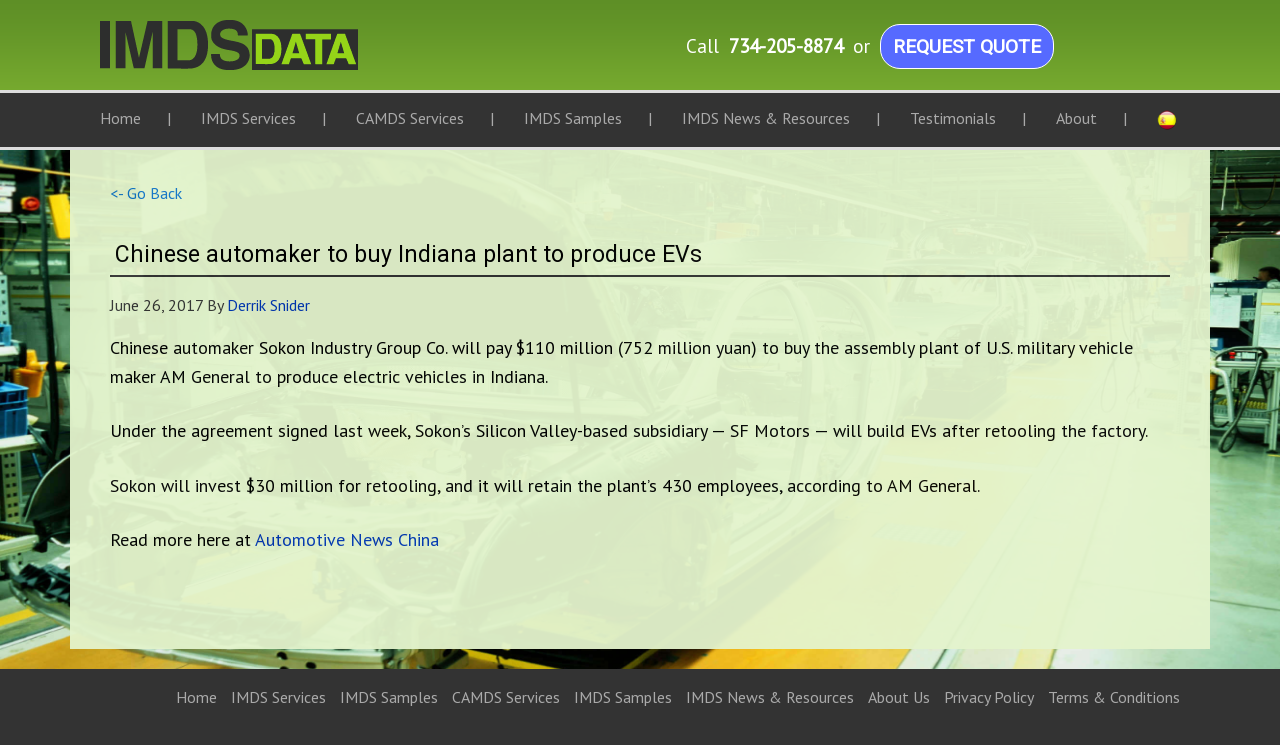  I want to click on Terms & Conditions, so click(1114, 697).